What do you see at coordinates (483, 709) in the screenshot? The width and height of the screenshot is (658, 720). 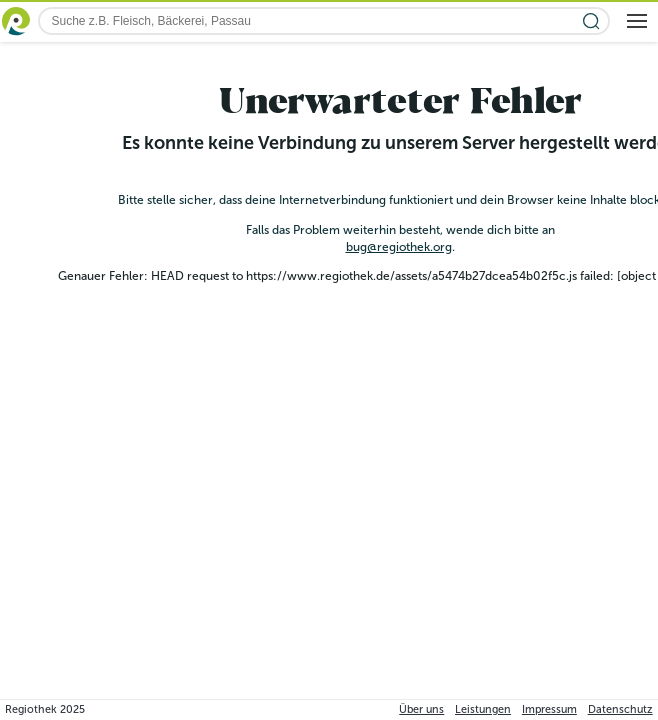 I see `Leistungen` at bounding box center [483, 709].